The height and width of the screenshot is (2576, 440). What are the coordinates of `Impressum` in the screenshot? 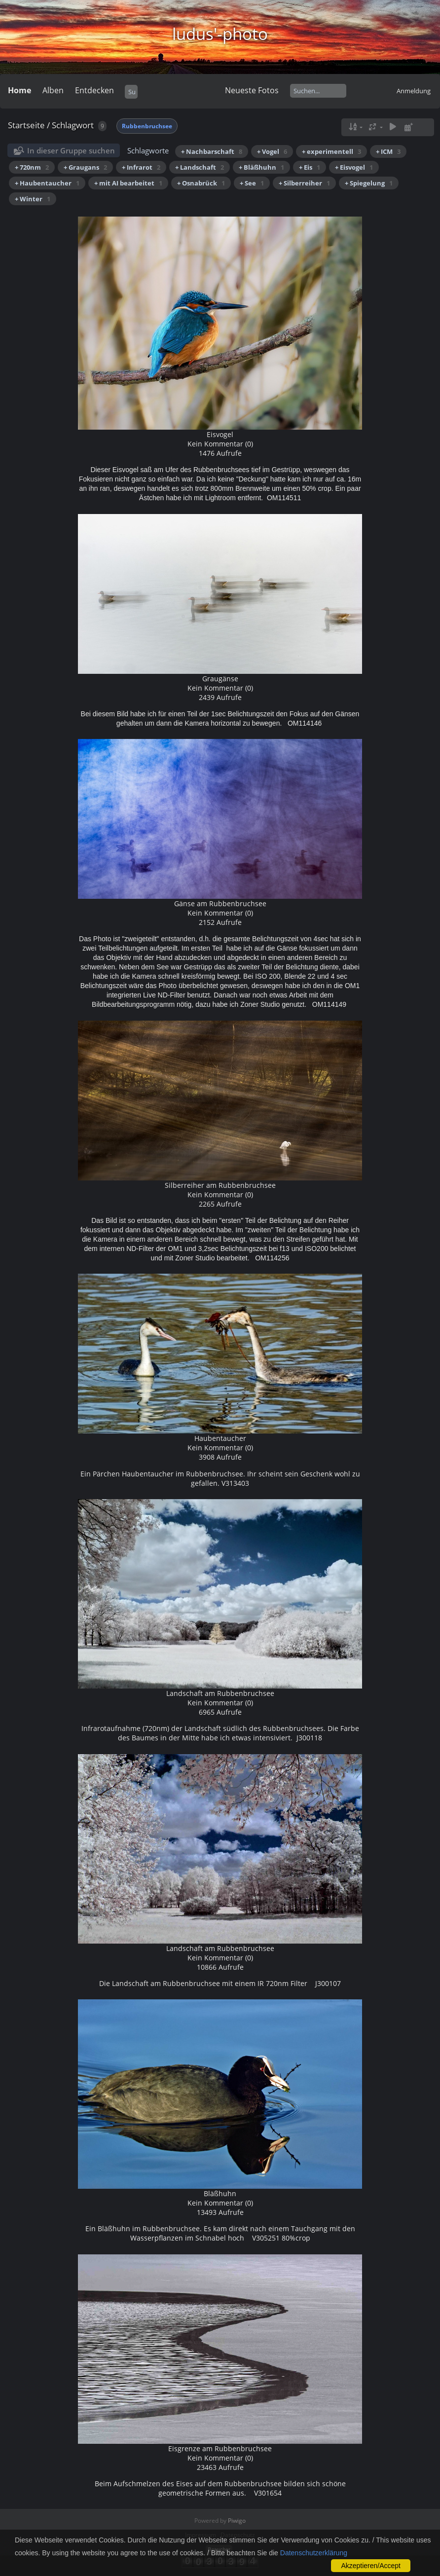 It's located at (200, 2535).